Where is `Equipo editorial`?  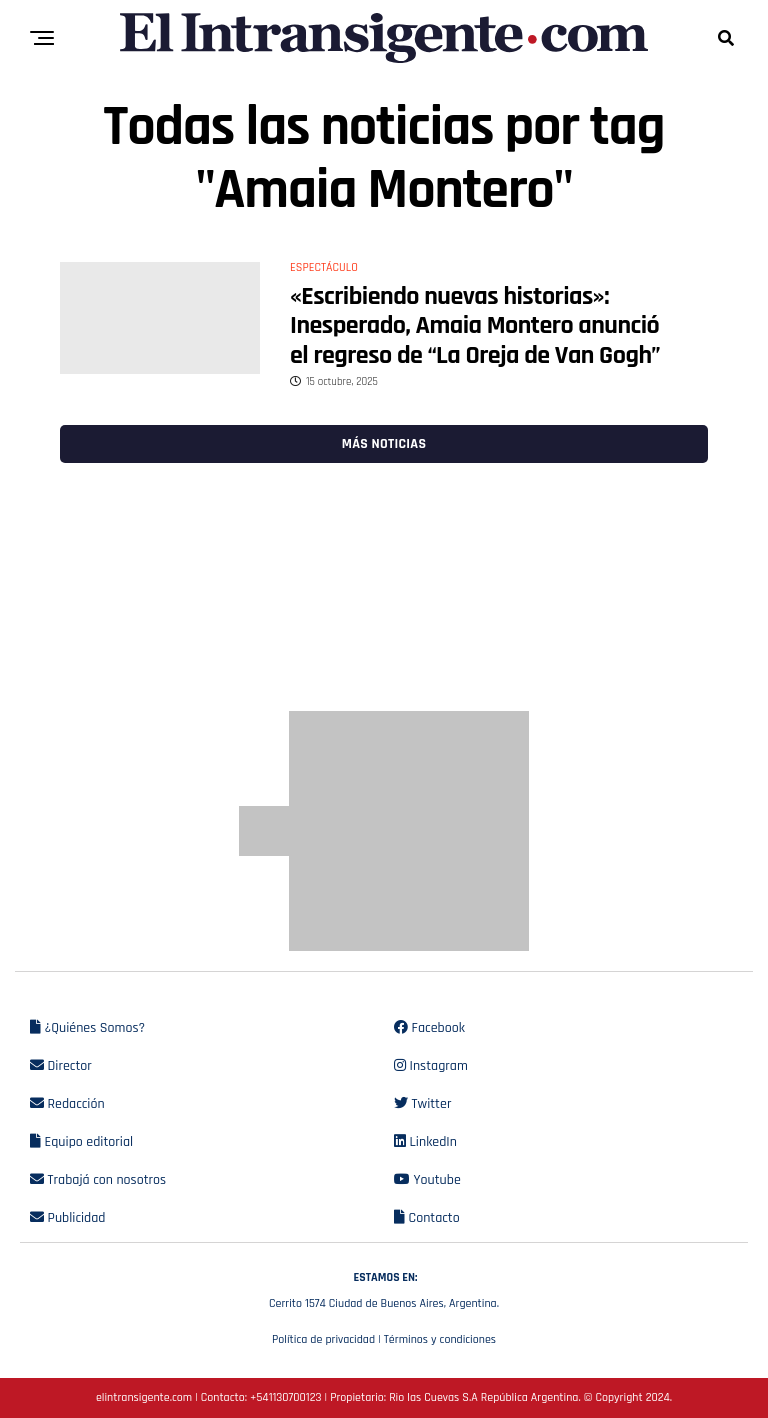
Equipo editorial is located at coordinates (81, 1142).